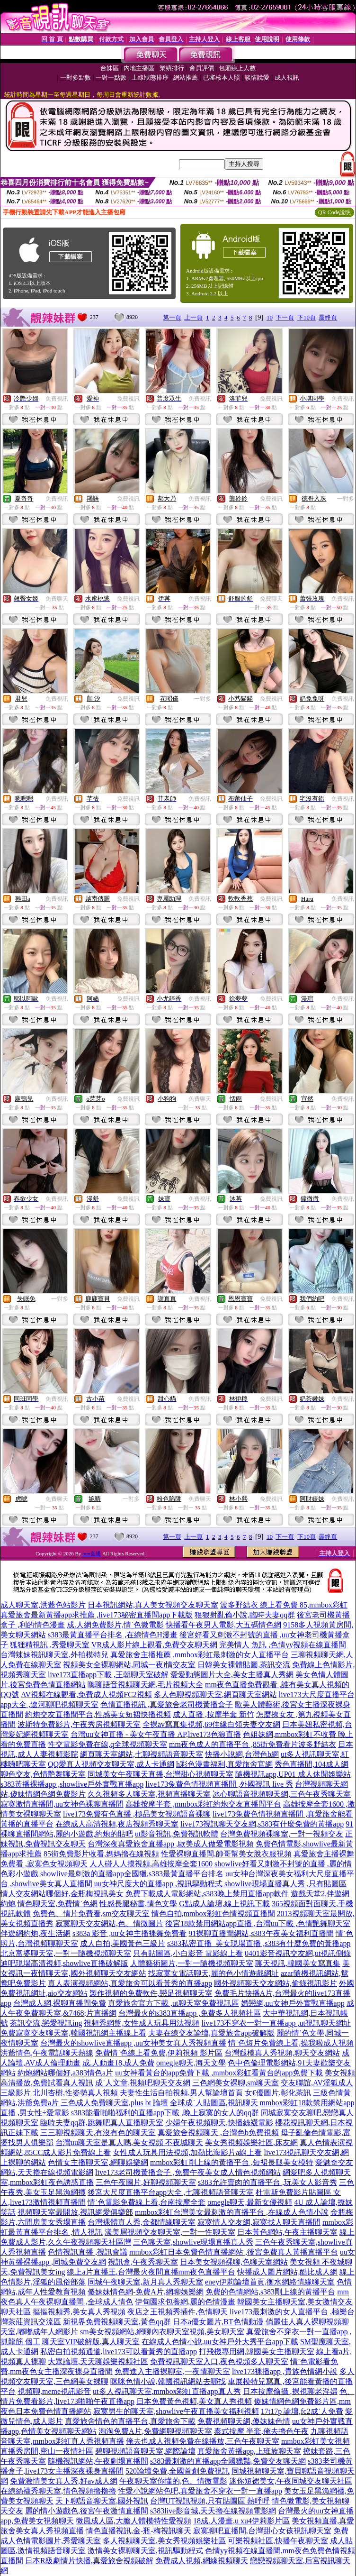 This screenshot has width=356, height=2576. Describe the element at coordinates (201, 2561) in the screenshot. I see `免費成人視頻,網緣視頻聊天` at that location.